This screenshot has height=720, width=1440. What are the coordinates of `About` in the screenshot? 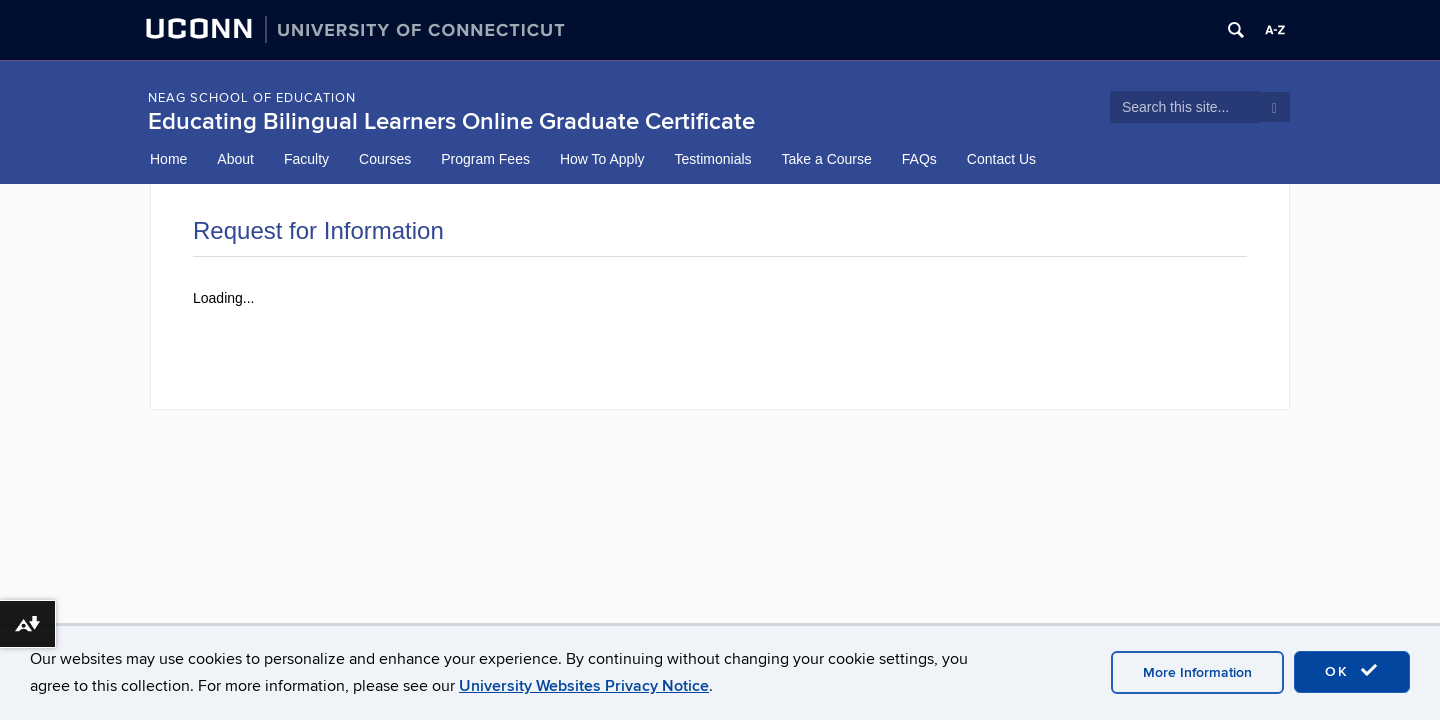 It's located at (235, 159).